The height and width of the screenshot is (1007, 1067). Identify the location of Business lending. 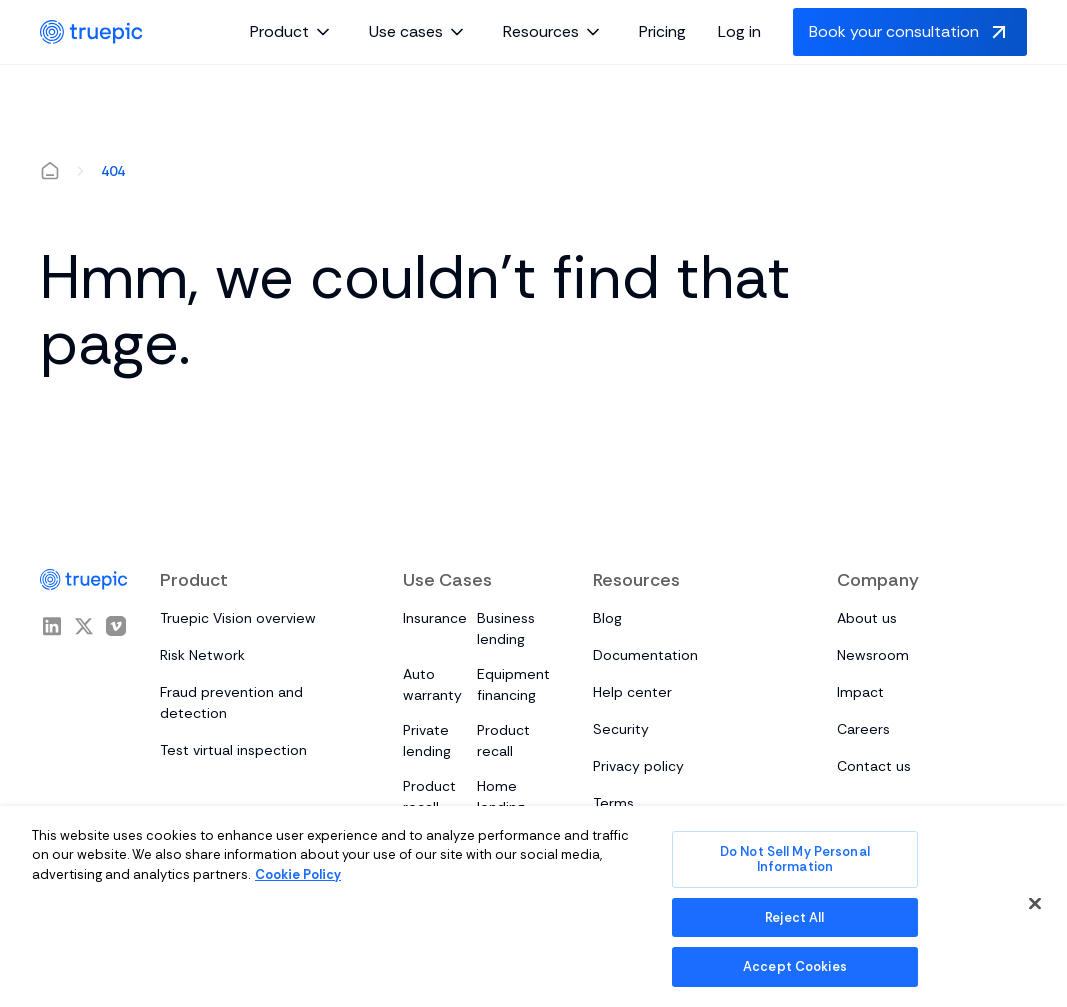
(506, 628).